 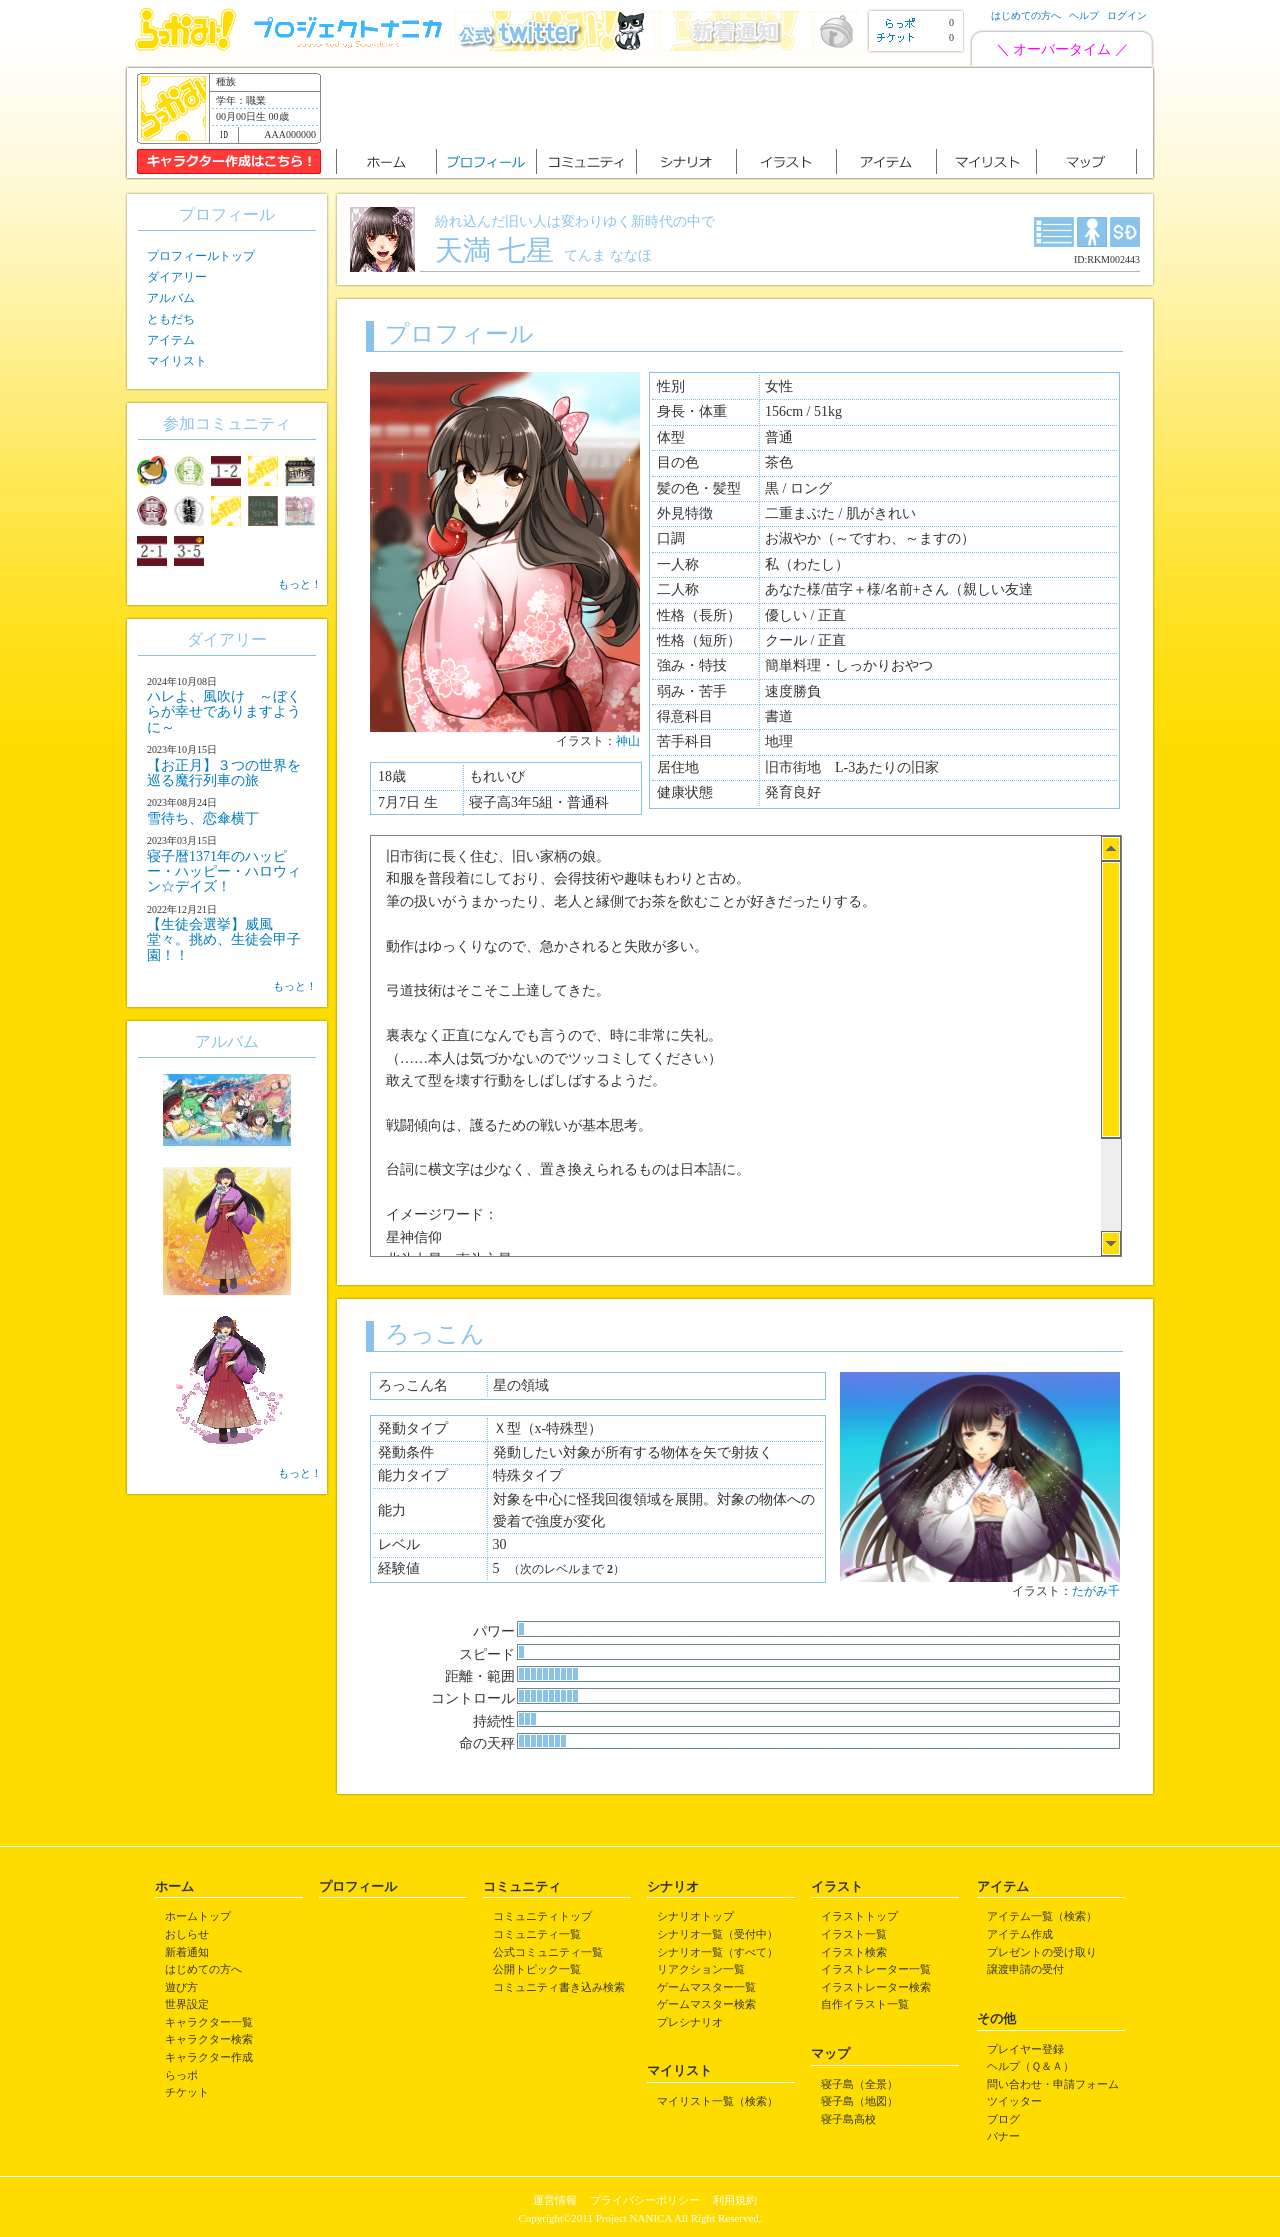 What do you see at coordinates (1042, 1916) in the screenshot?
I see `アイテム一覧（検索）` at bounding box center [1042, 1916].